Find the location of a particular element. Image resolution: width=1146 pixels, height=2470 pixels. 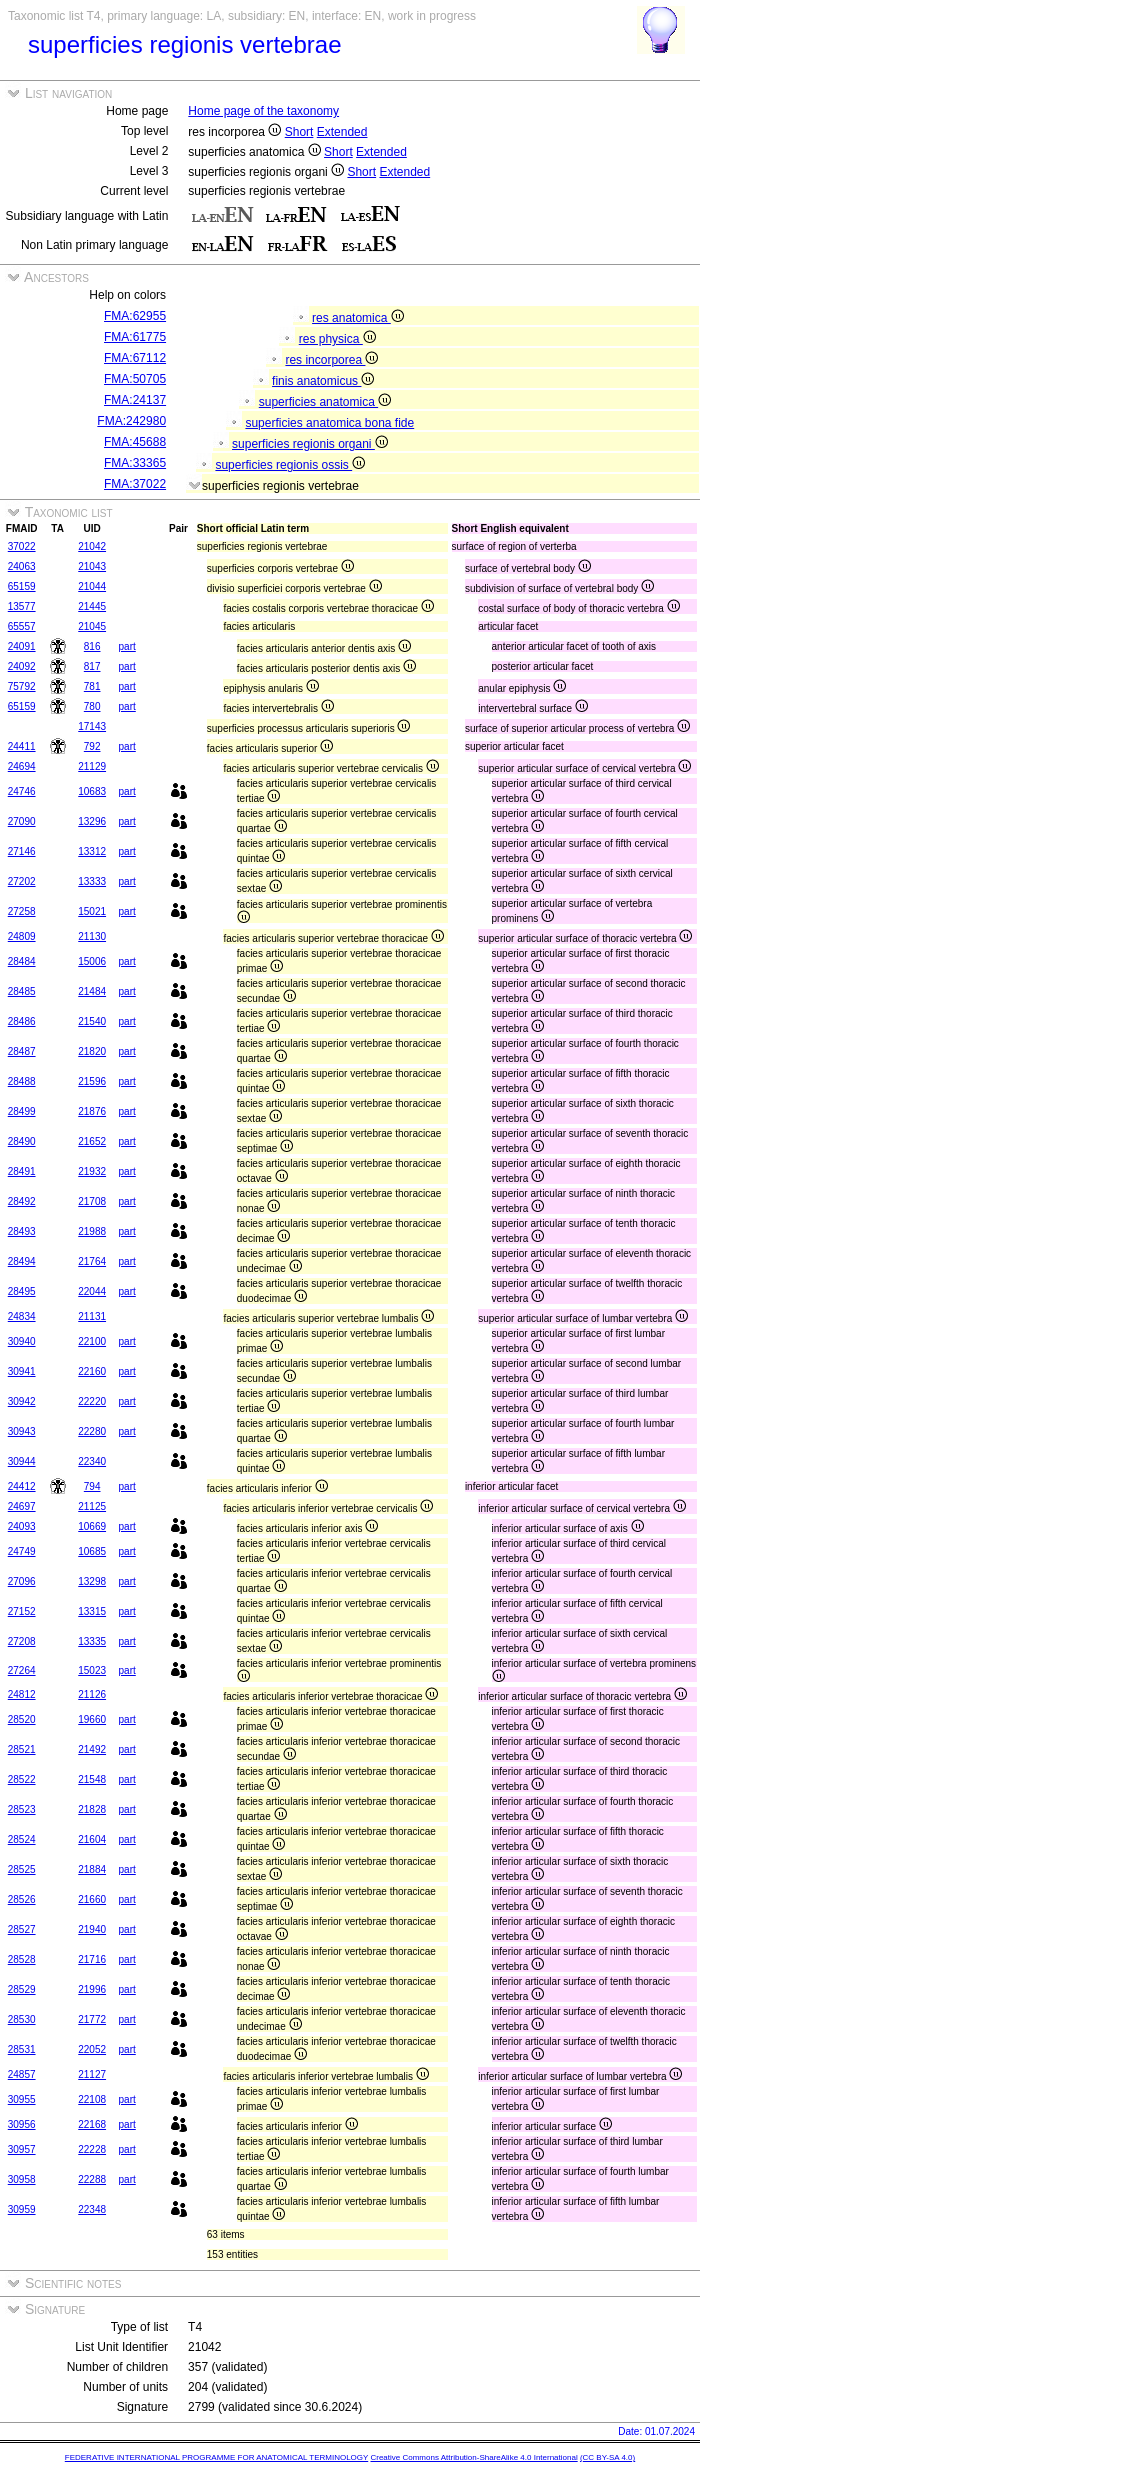

22340 is located at coordinates (92, 1461).